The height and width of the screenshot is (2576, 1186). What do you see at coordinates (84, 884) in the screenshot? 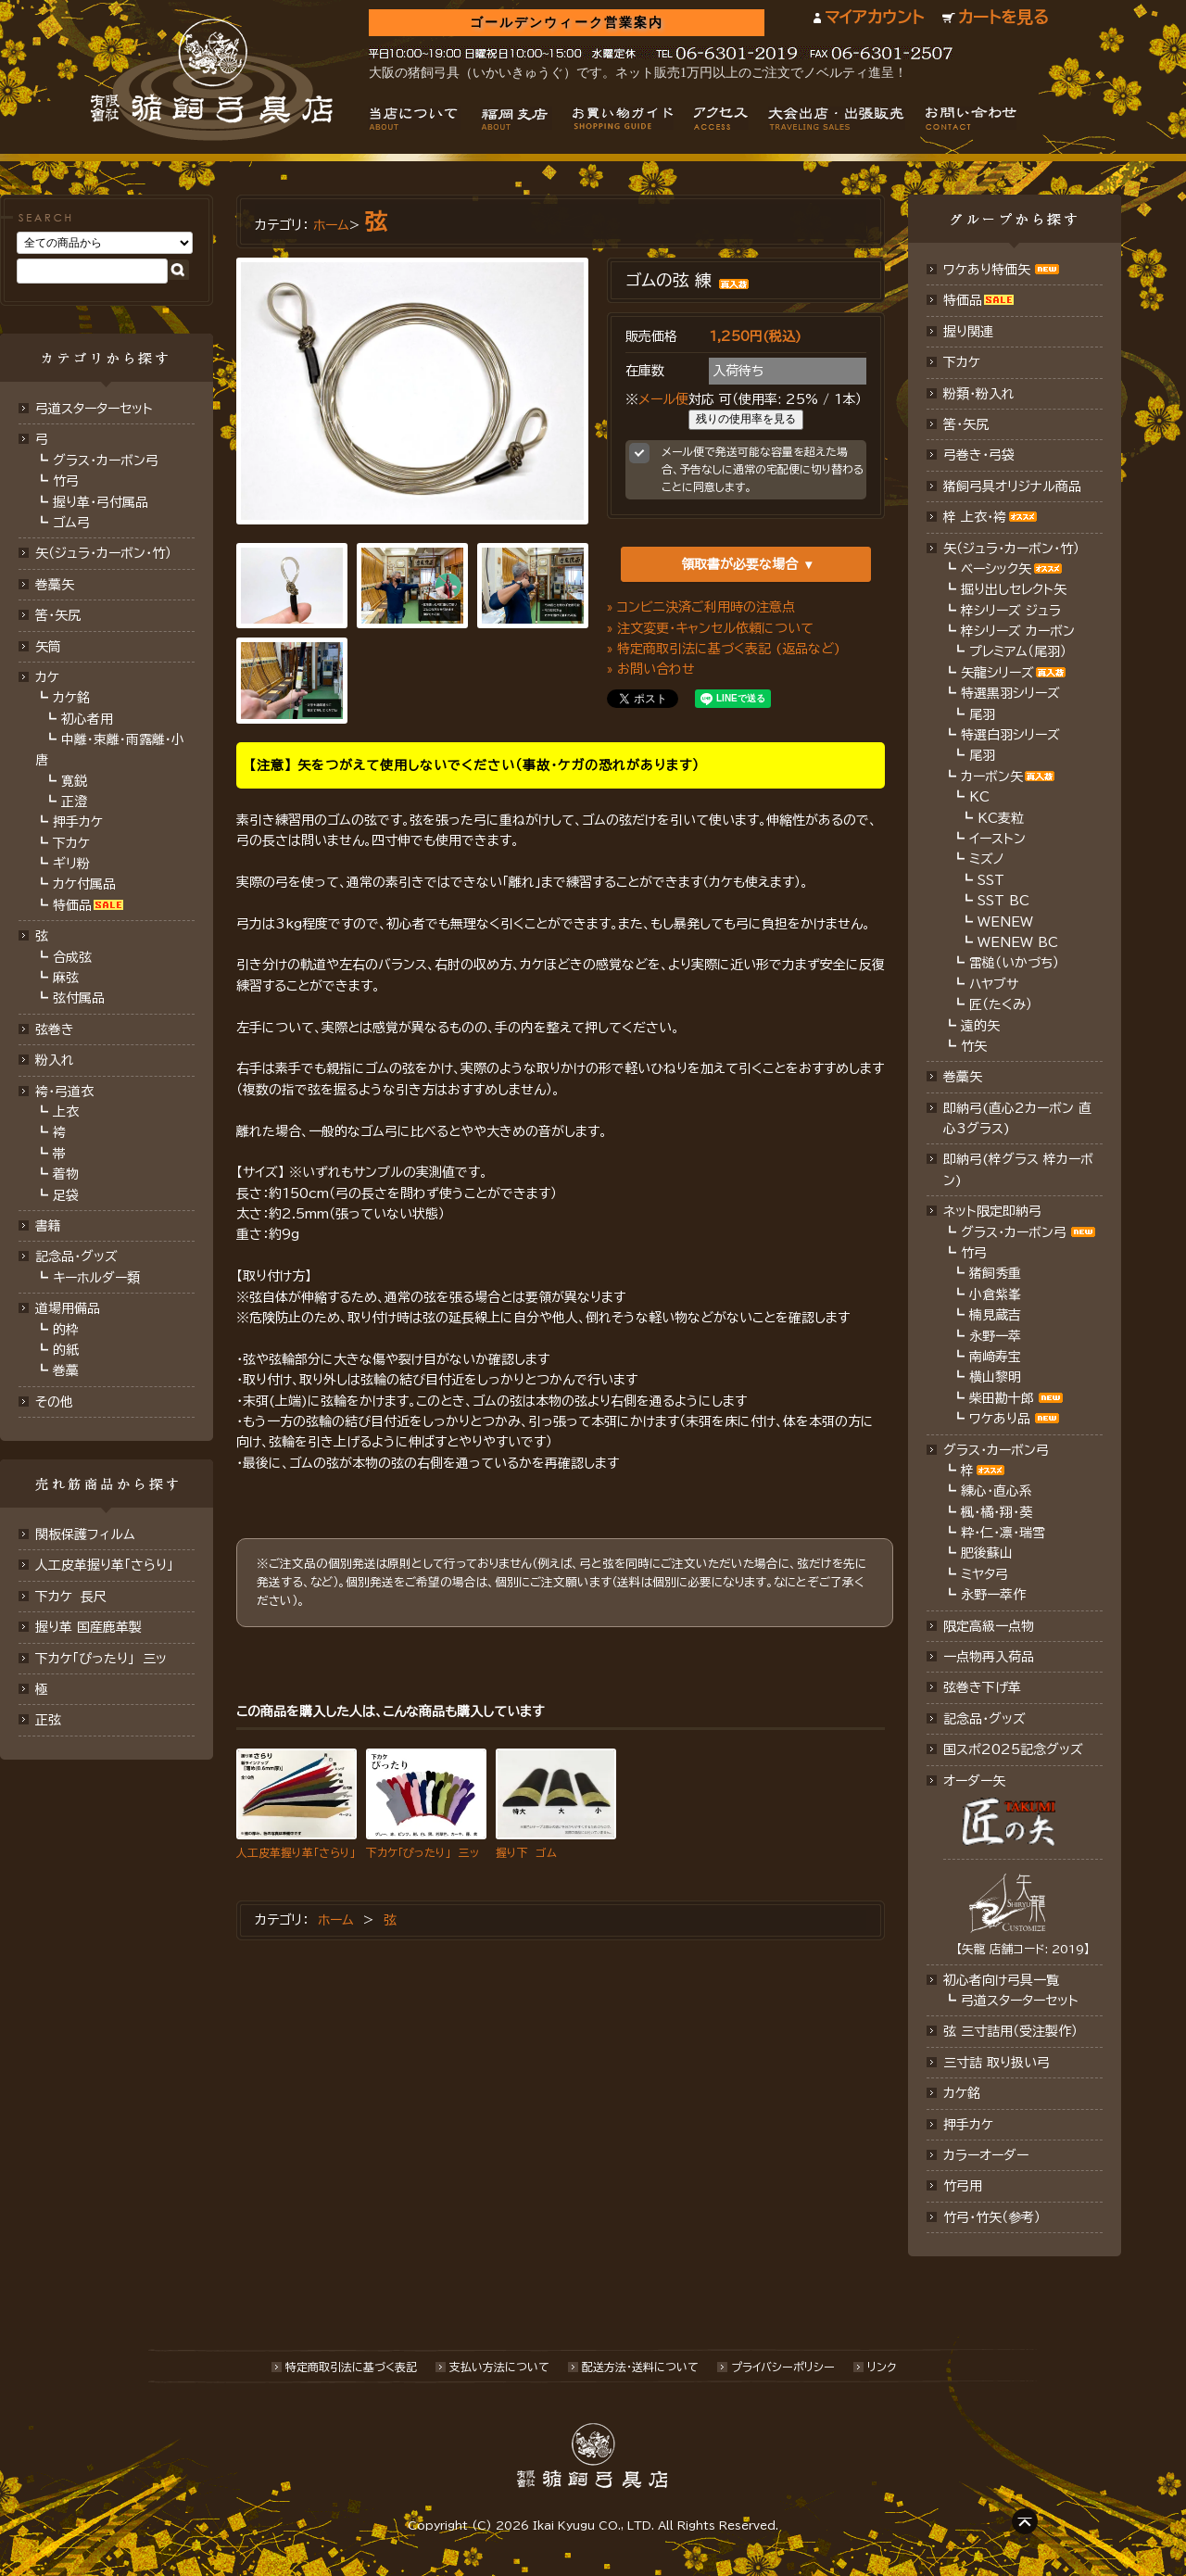
I see `カケ付属品` at bounding box center [84, 884].